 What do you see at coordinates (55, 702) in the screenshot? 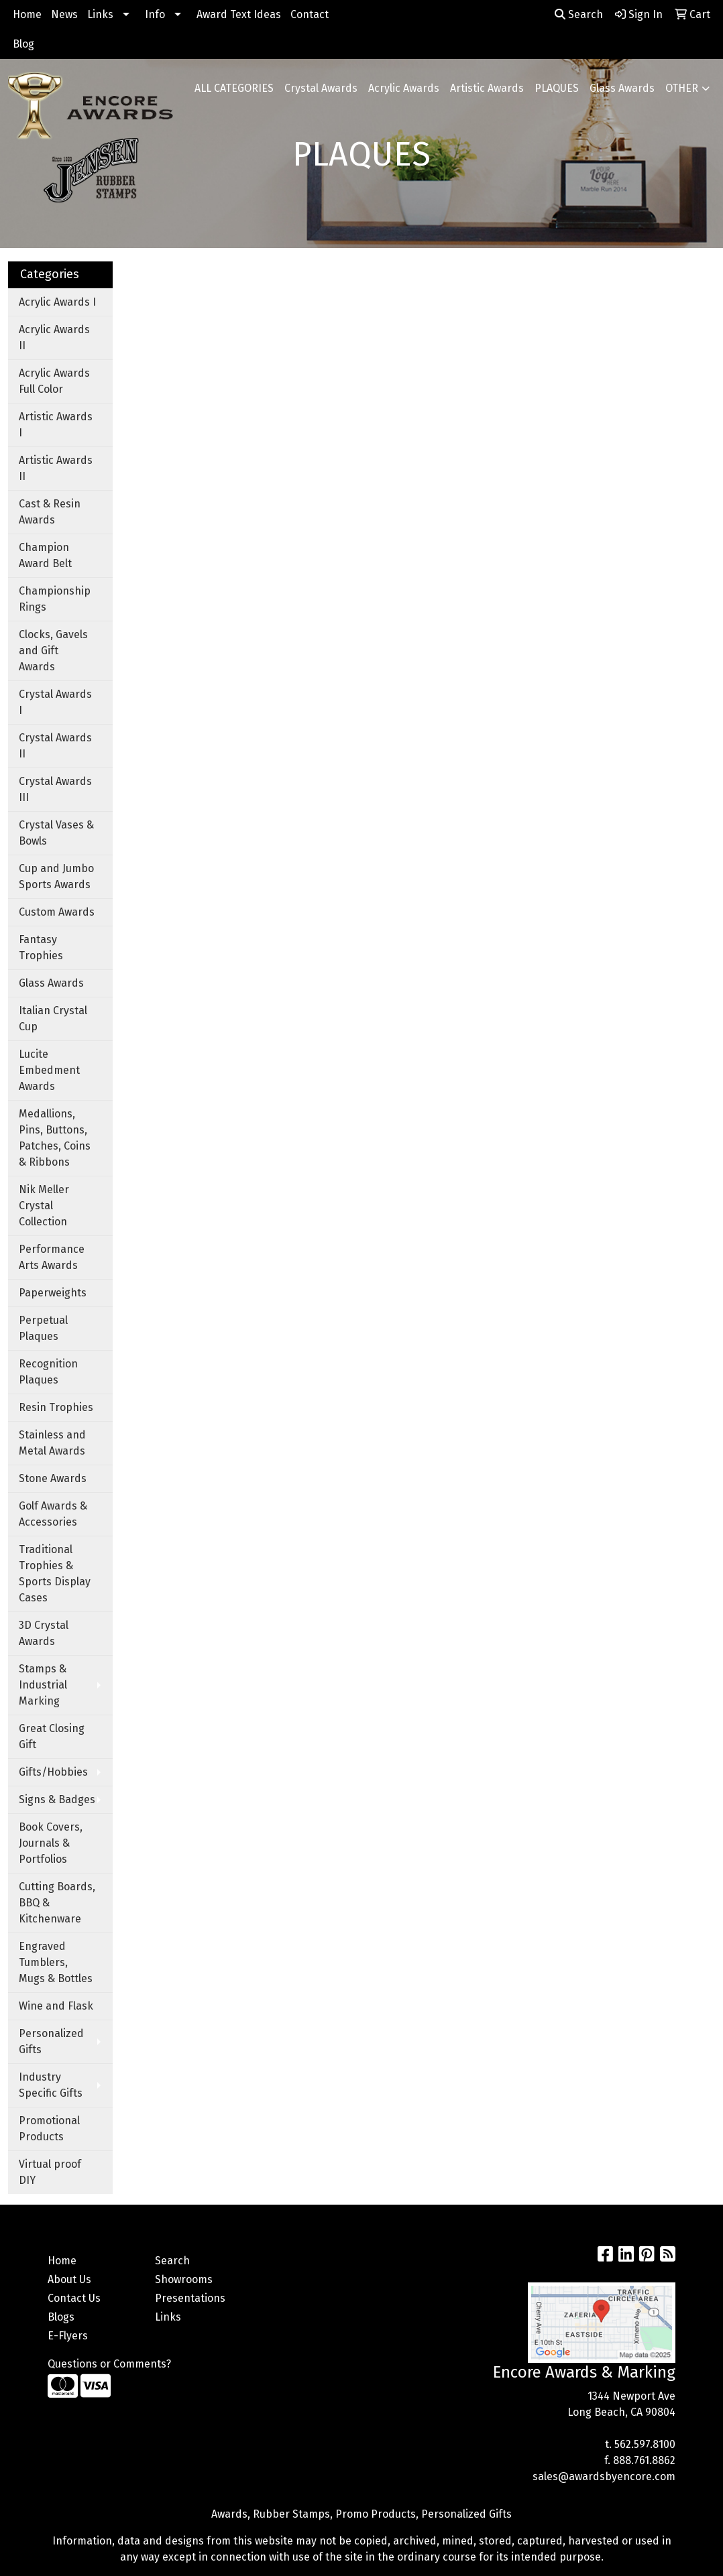
I see `Crystal Awards I` at bounding box center [55, 702].